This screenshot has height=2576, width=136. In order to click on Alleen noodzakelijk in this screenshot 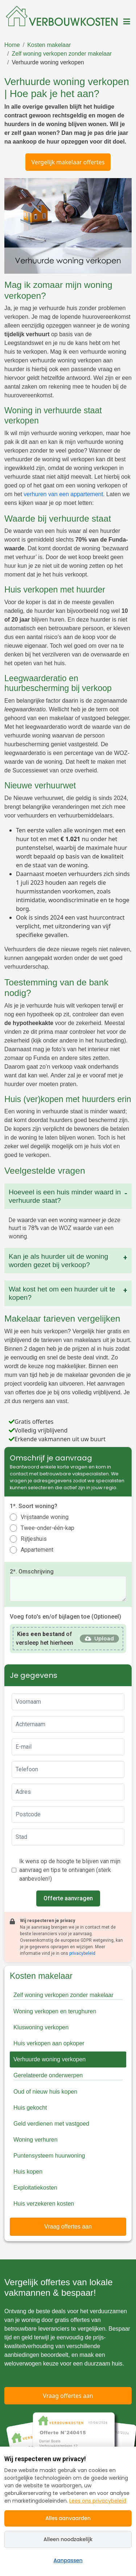, I will do `click(68, 2539)`.